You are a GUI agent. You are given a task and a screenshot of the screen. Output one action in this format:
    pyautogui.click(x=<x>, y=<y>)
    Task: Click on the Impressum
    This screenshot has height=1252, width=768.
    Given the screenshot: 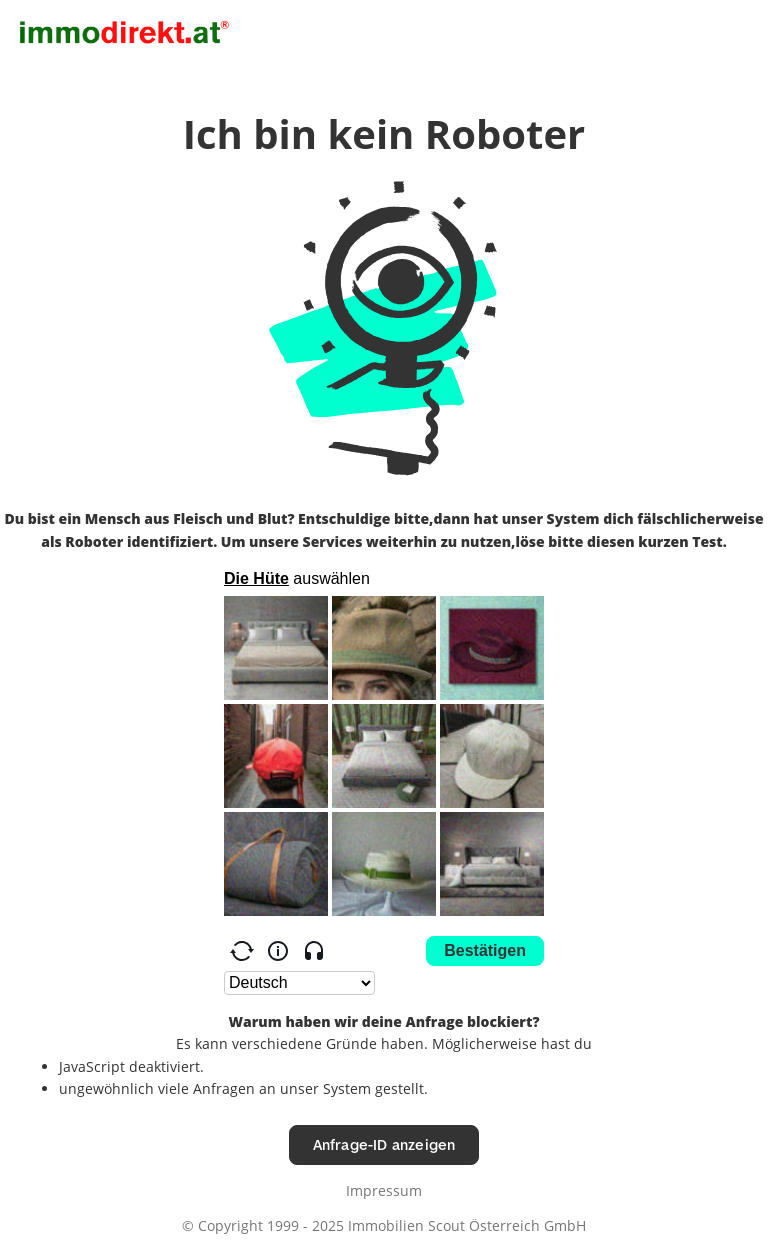 What is the action you would take?
    pyautogui.click(x=384, y=1190)
    